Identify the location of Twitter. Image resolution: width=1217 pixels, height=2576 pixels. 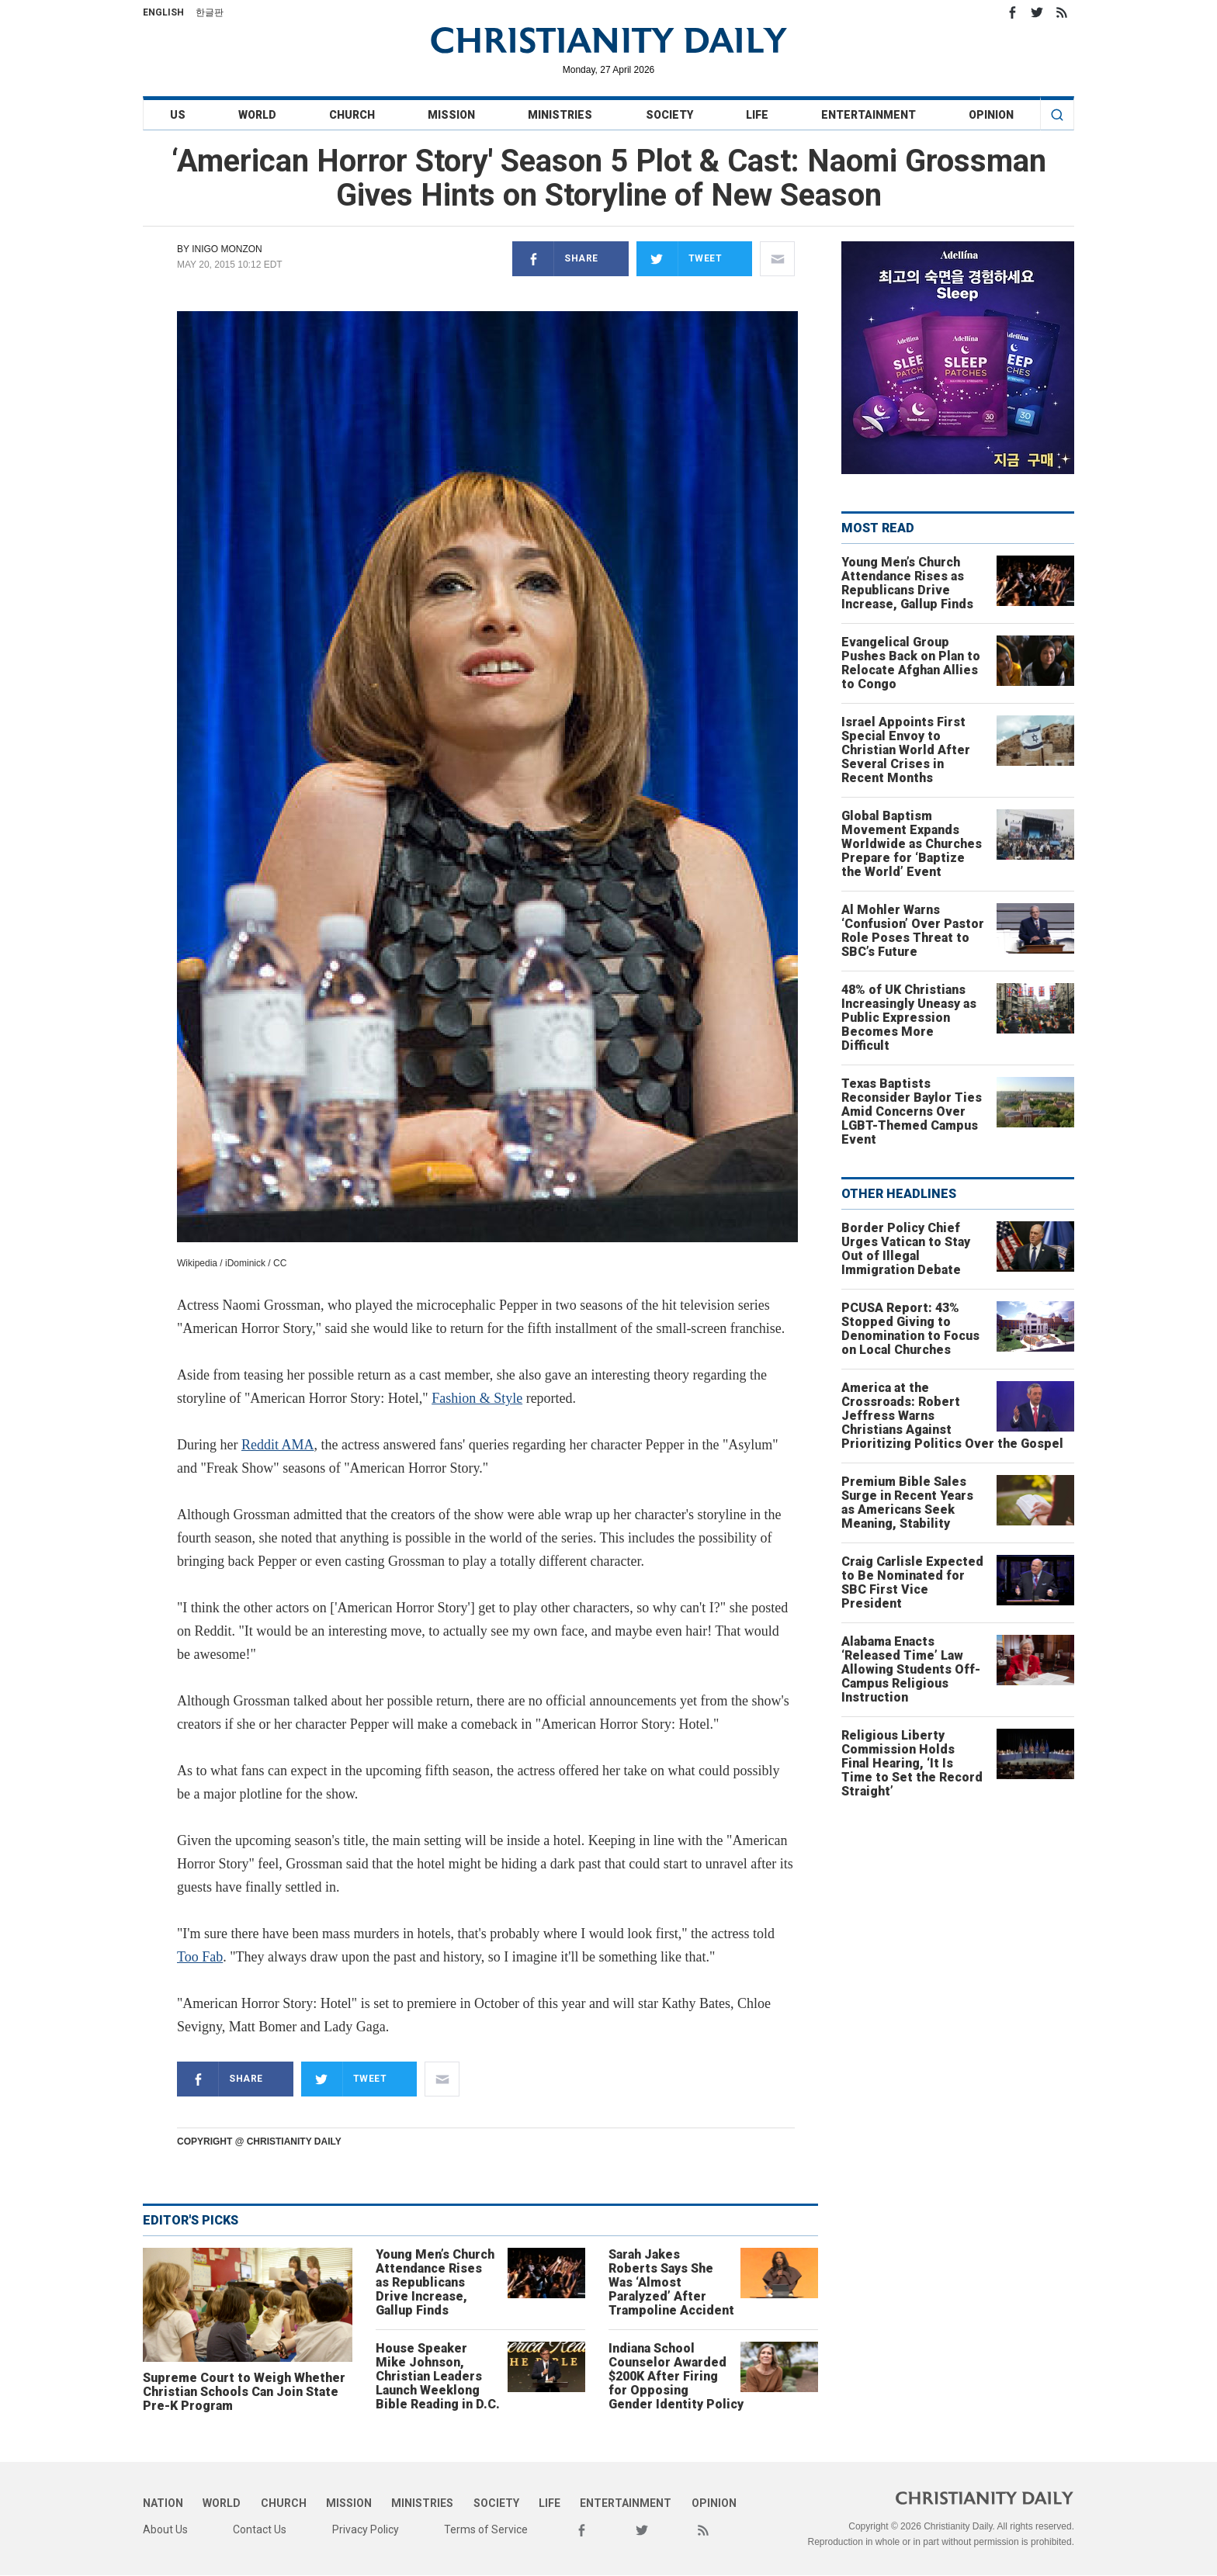
(1037, 12).